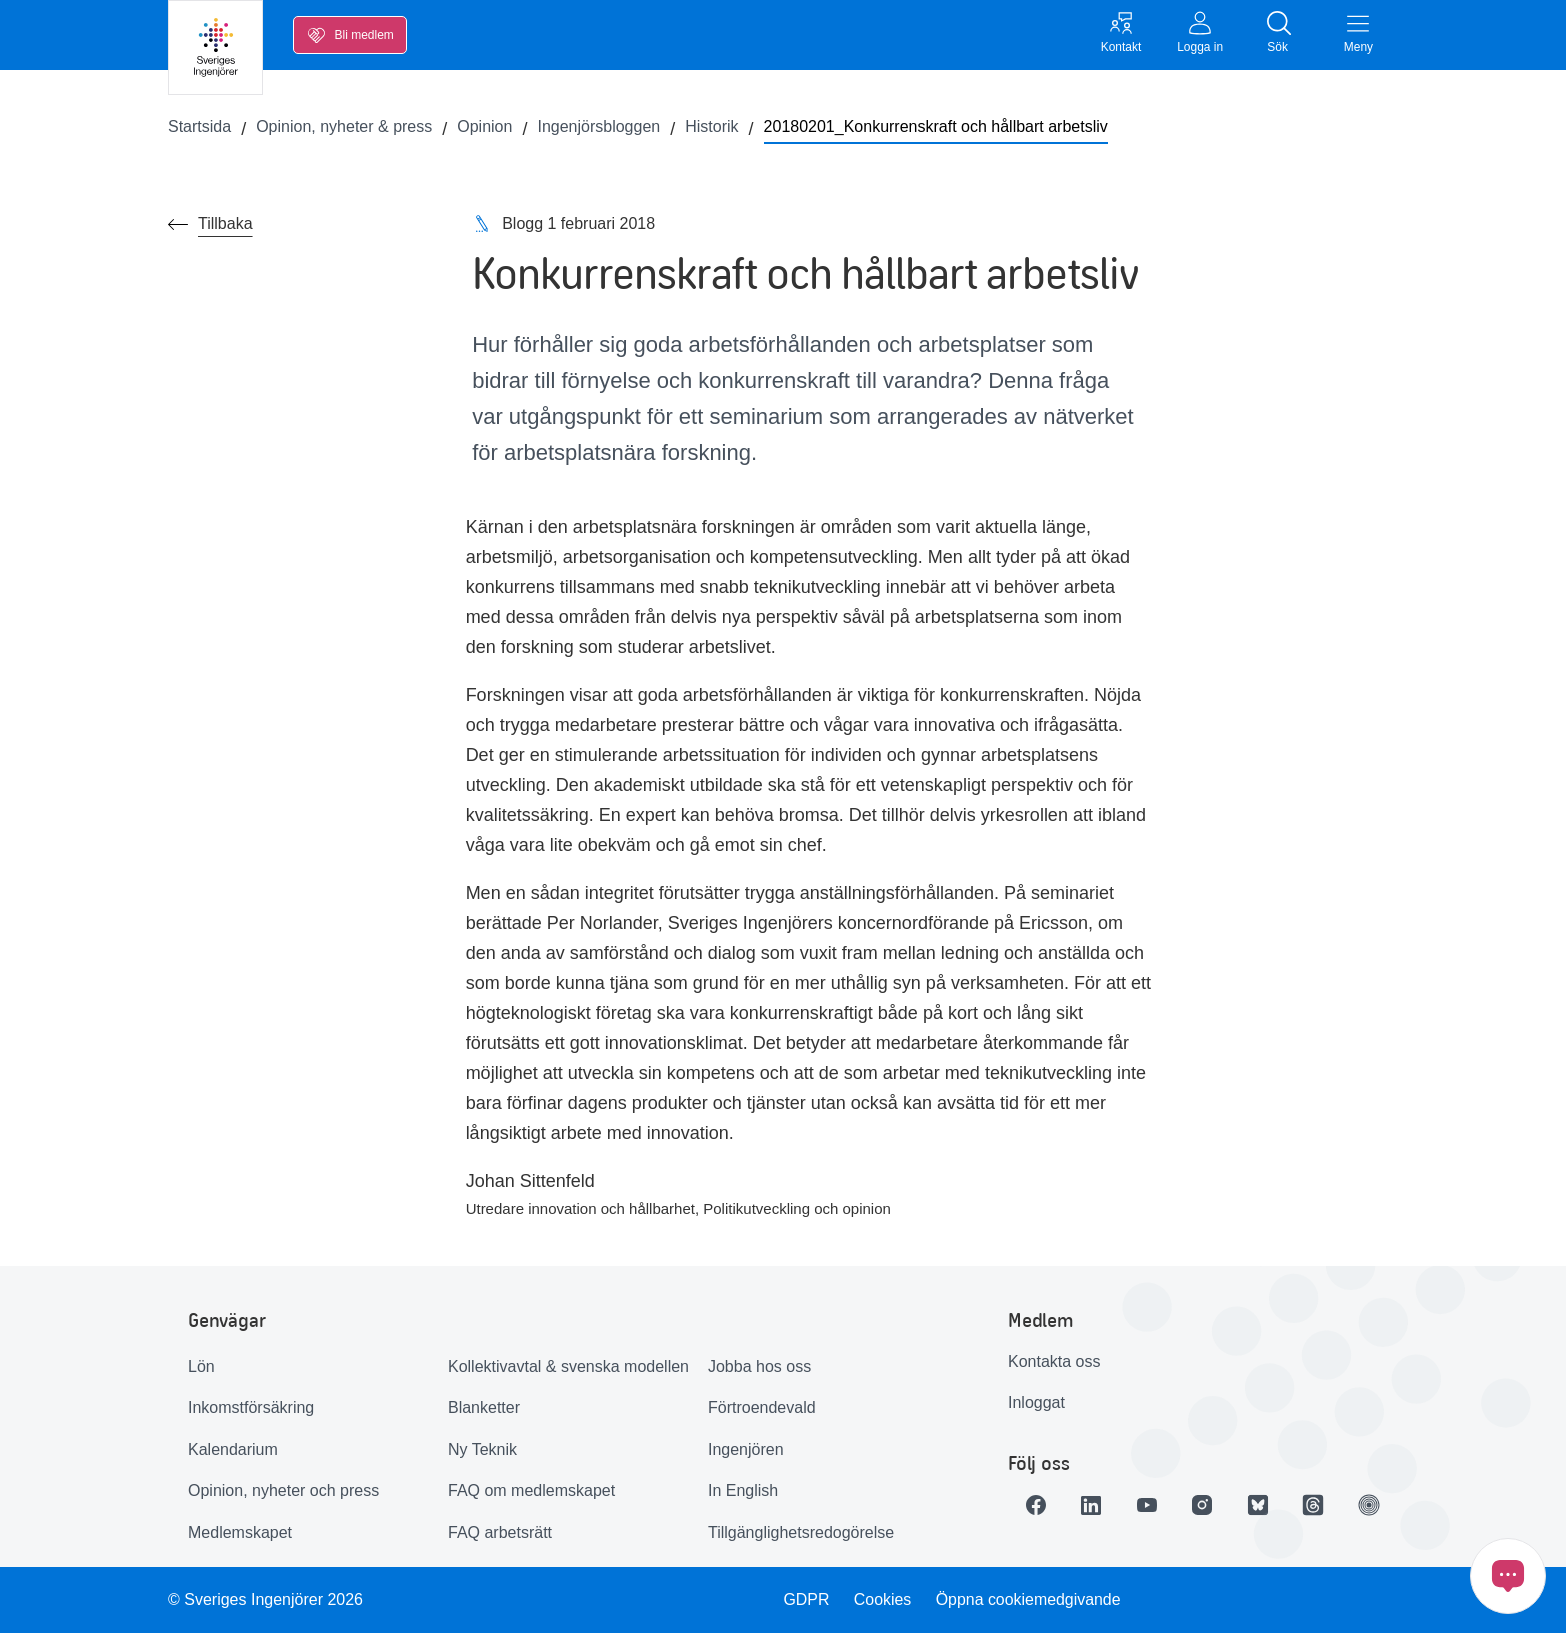 Image resolution: width=1566 pixels, height=1634 pixels. What do you see at coordinates (801, 1533) in the screenshot?
I see `Tillgänglighetsredogörelse` at bounding box center [801, 1533].